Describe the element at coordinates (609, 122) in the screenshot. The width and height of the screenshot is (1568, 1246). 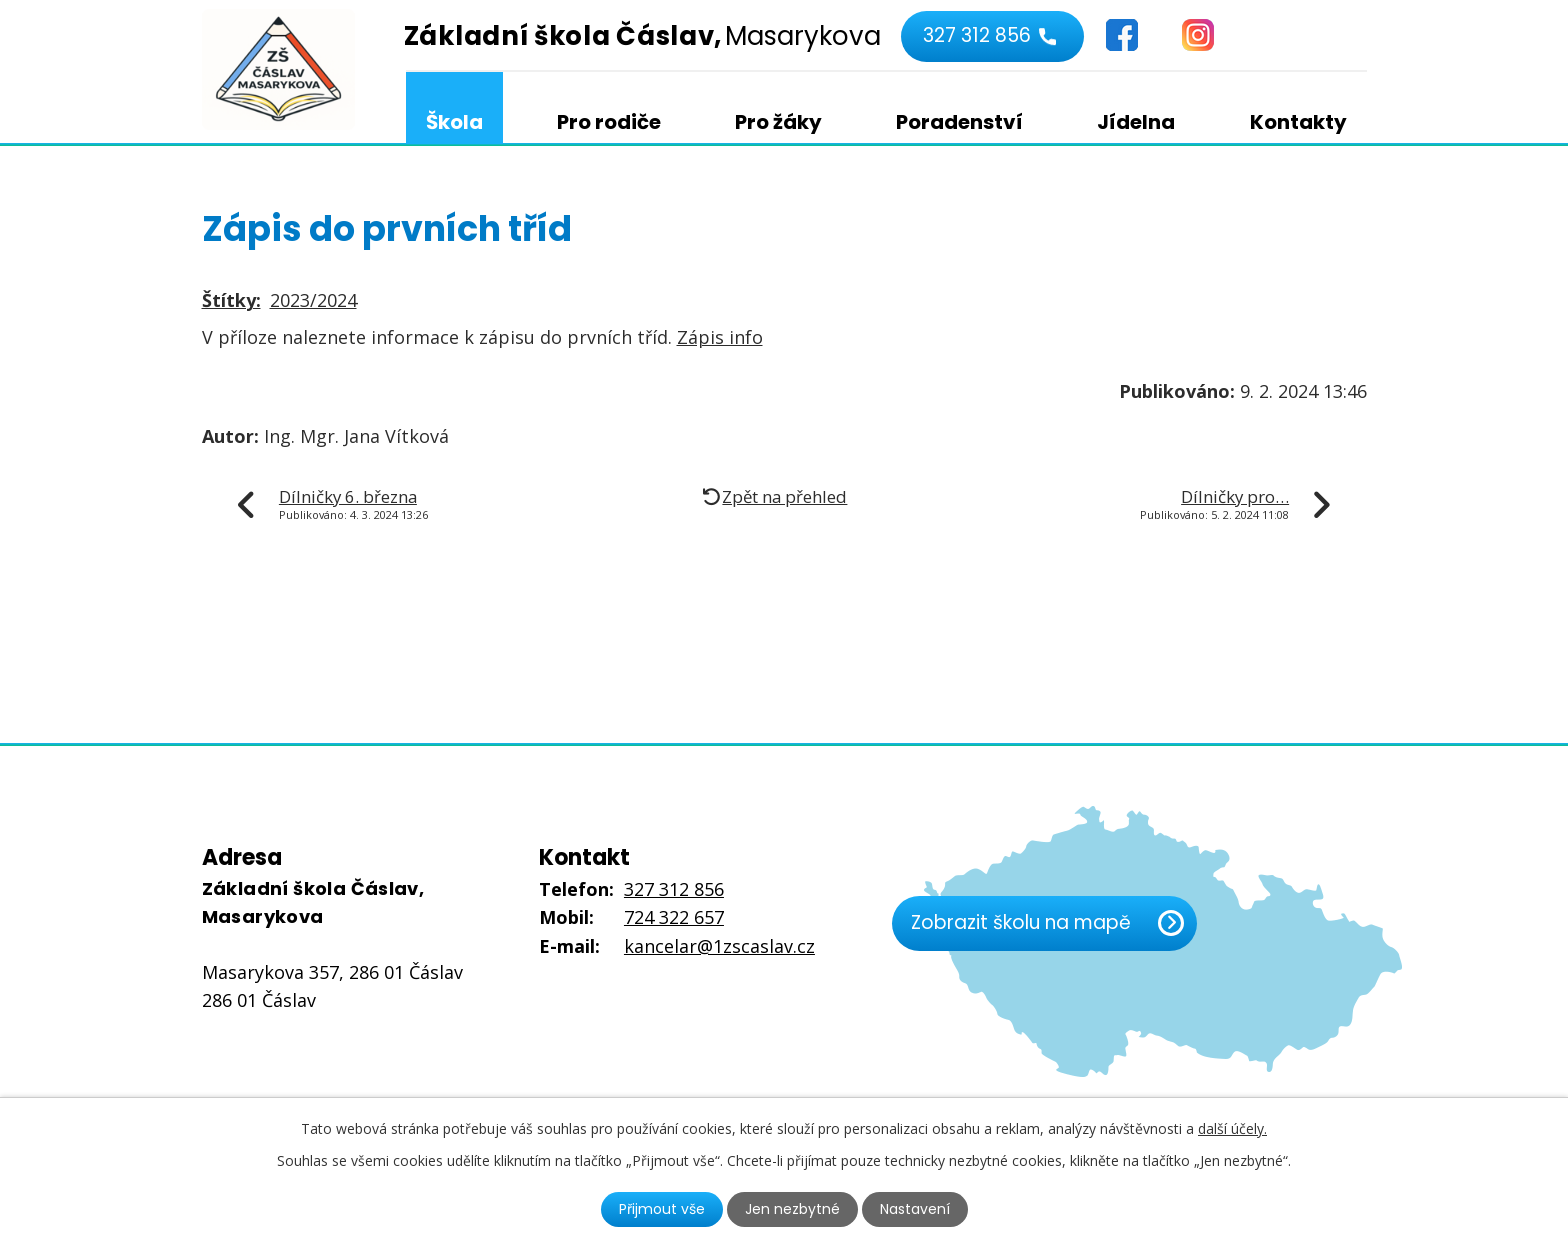
I see `Pro rodiče` at that location.